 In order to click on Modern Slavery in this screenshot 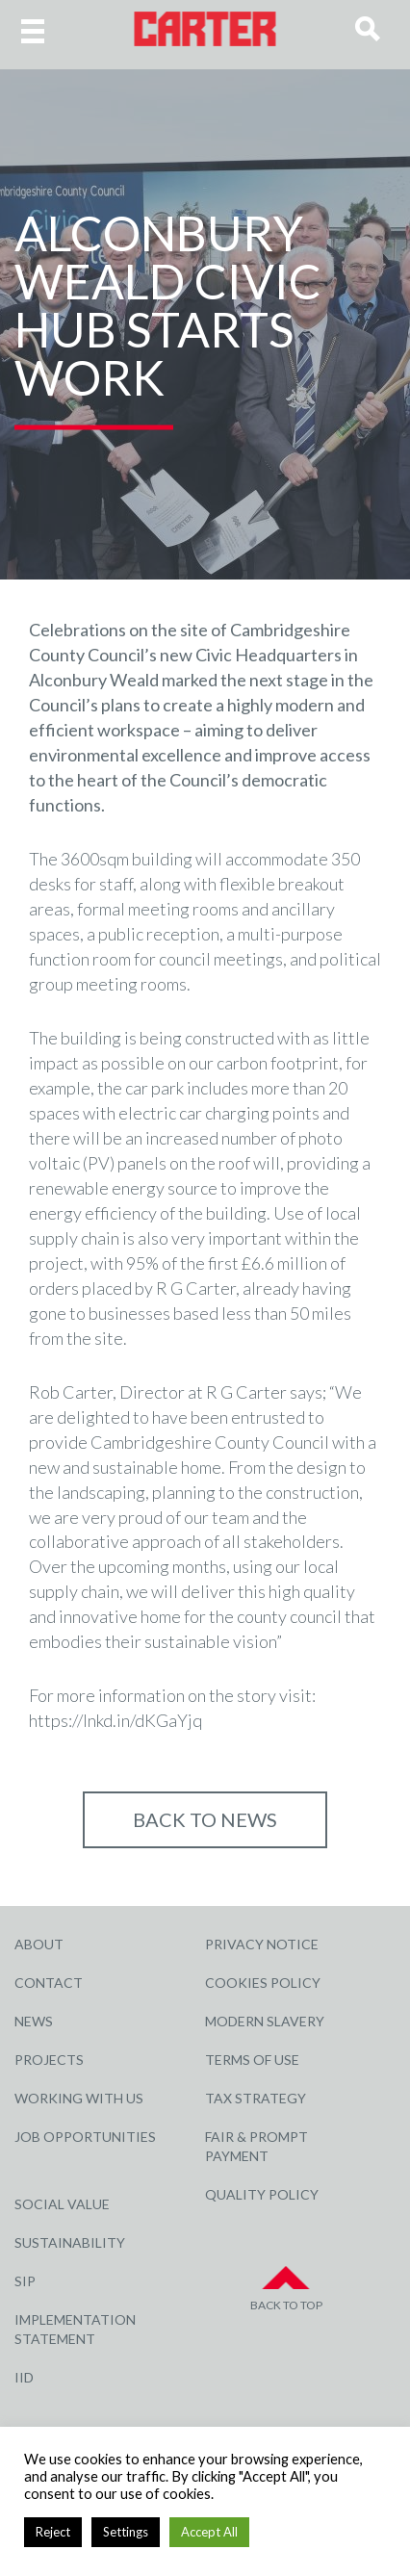, I will do `click(264, 2021)`.